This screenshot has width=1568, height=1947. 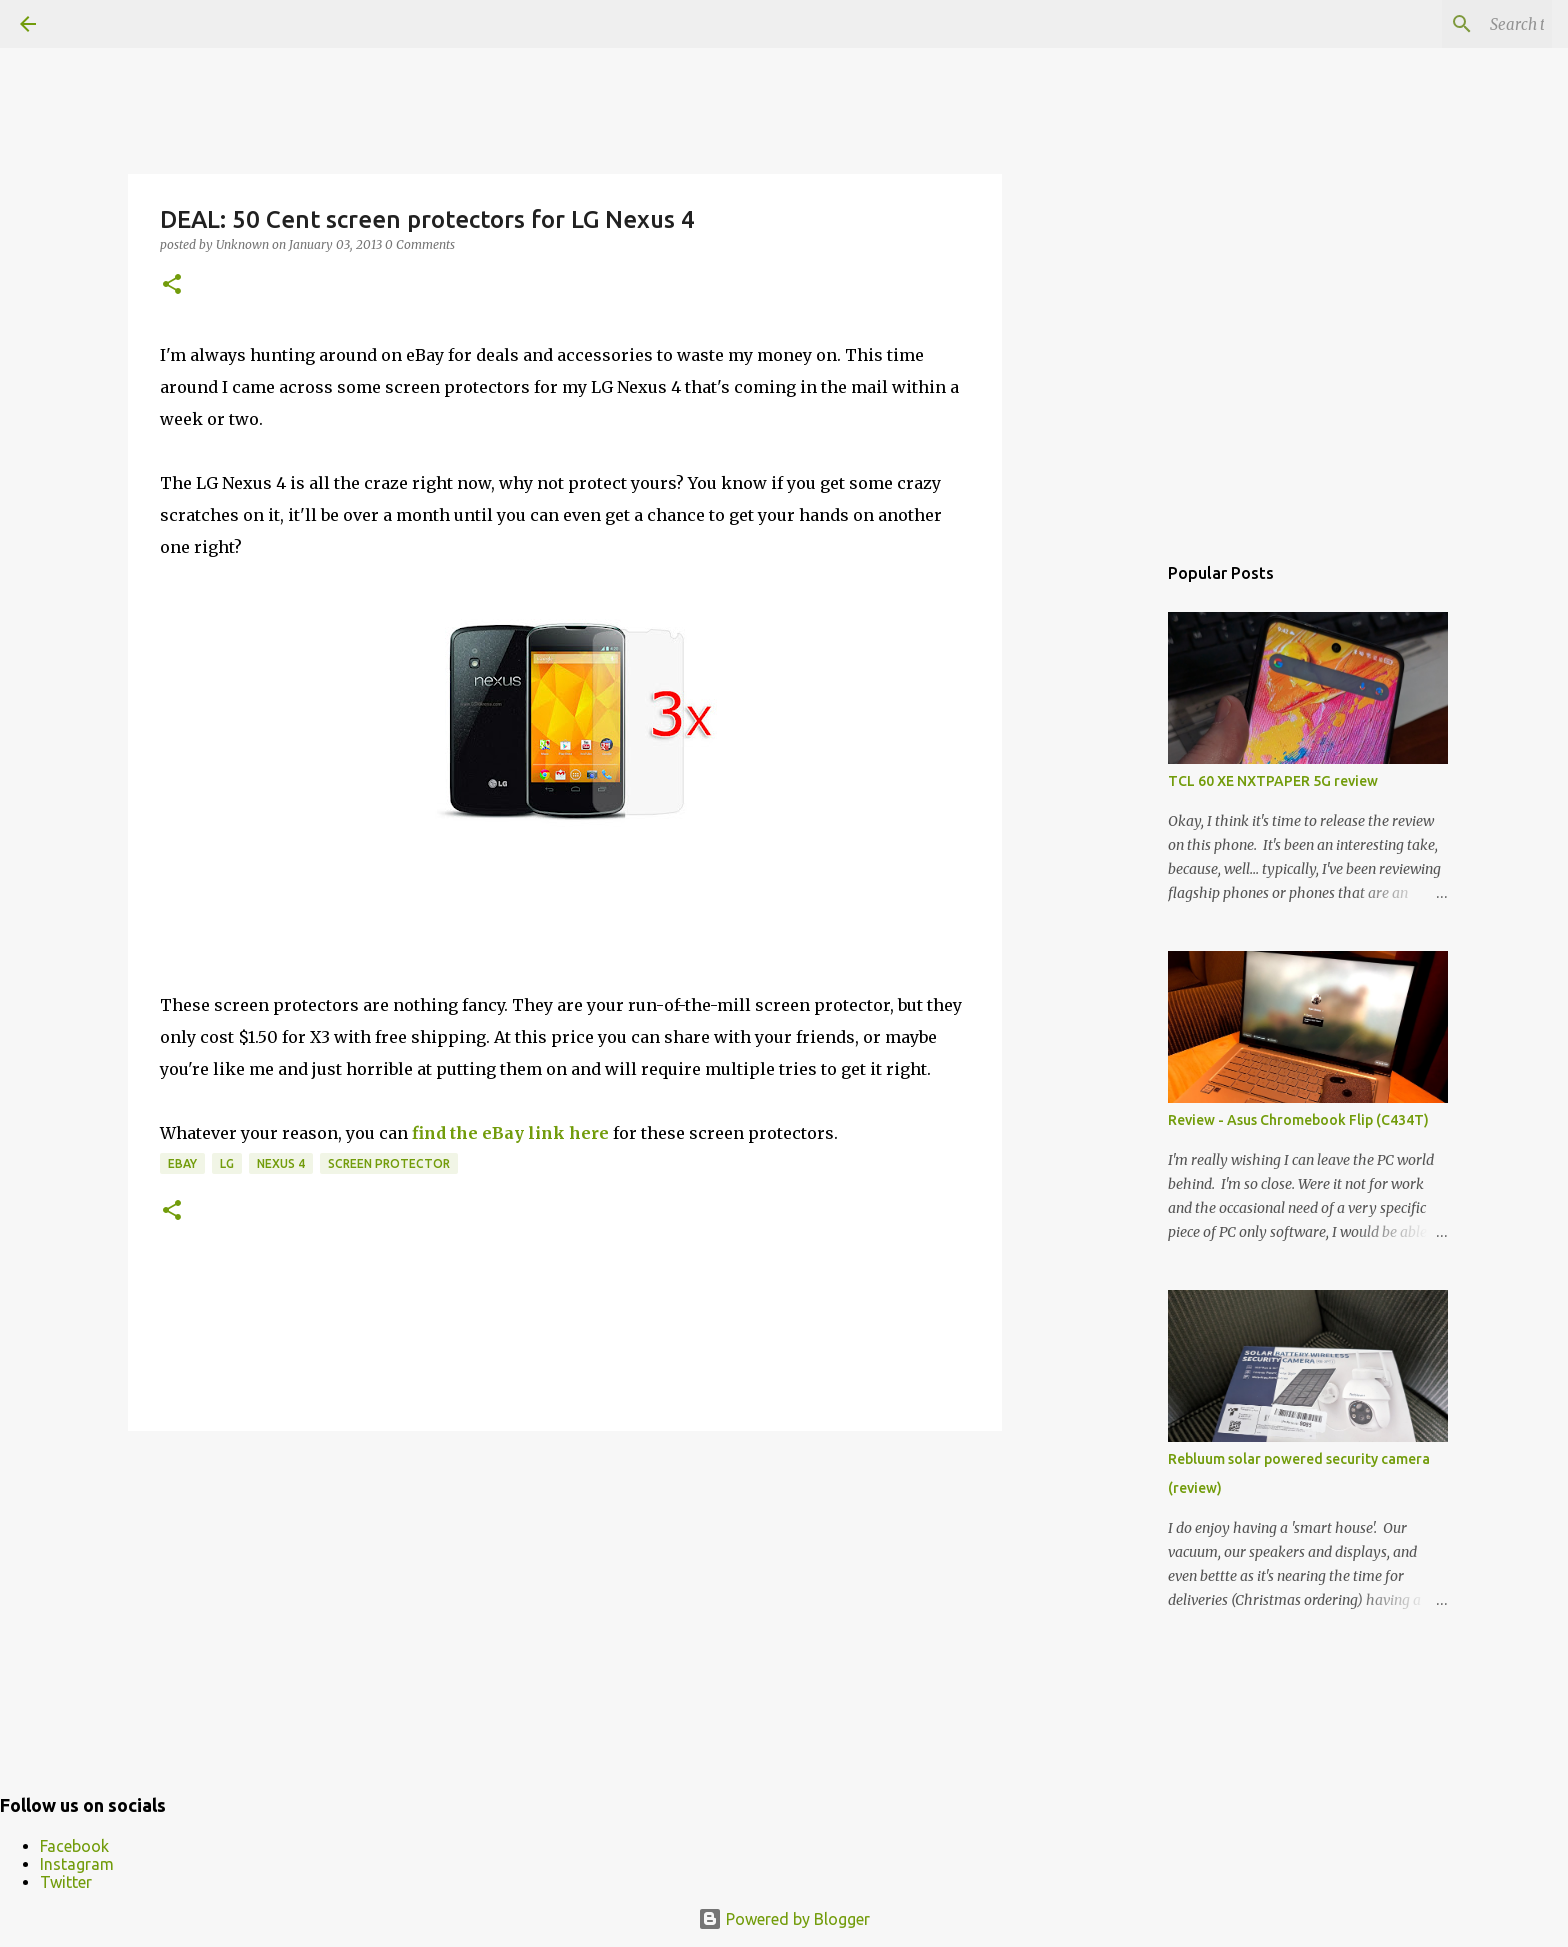 I want to click on TCL 60 XE NXTPAPER 5G review, so click(x=1273, y=781).